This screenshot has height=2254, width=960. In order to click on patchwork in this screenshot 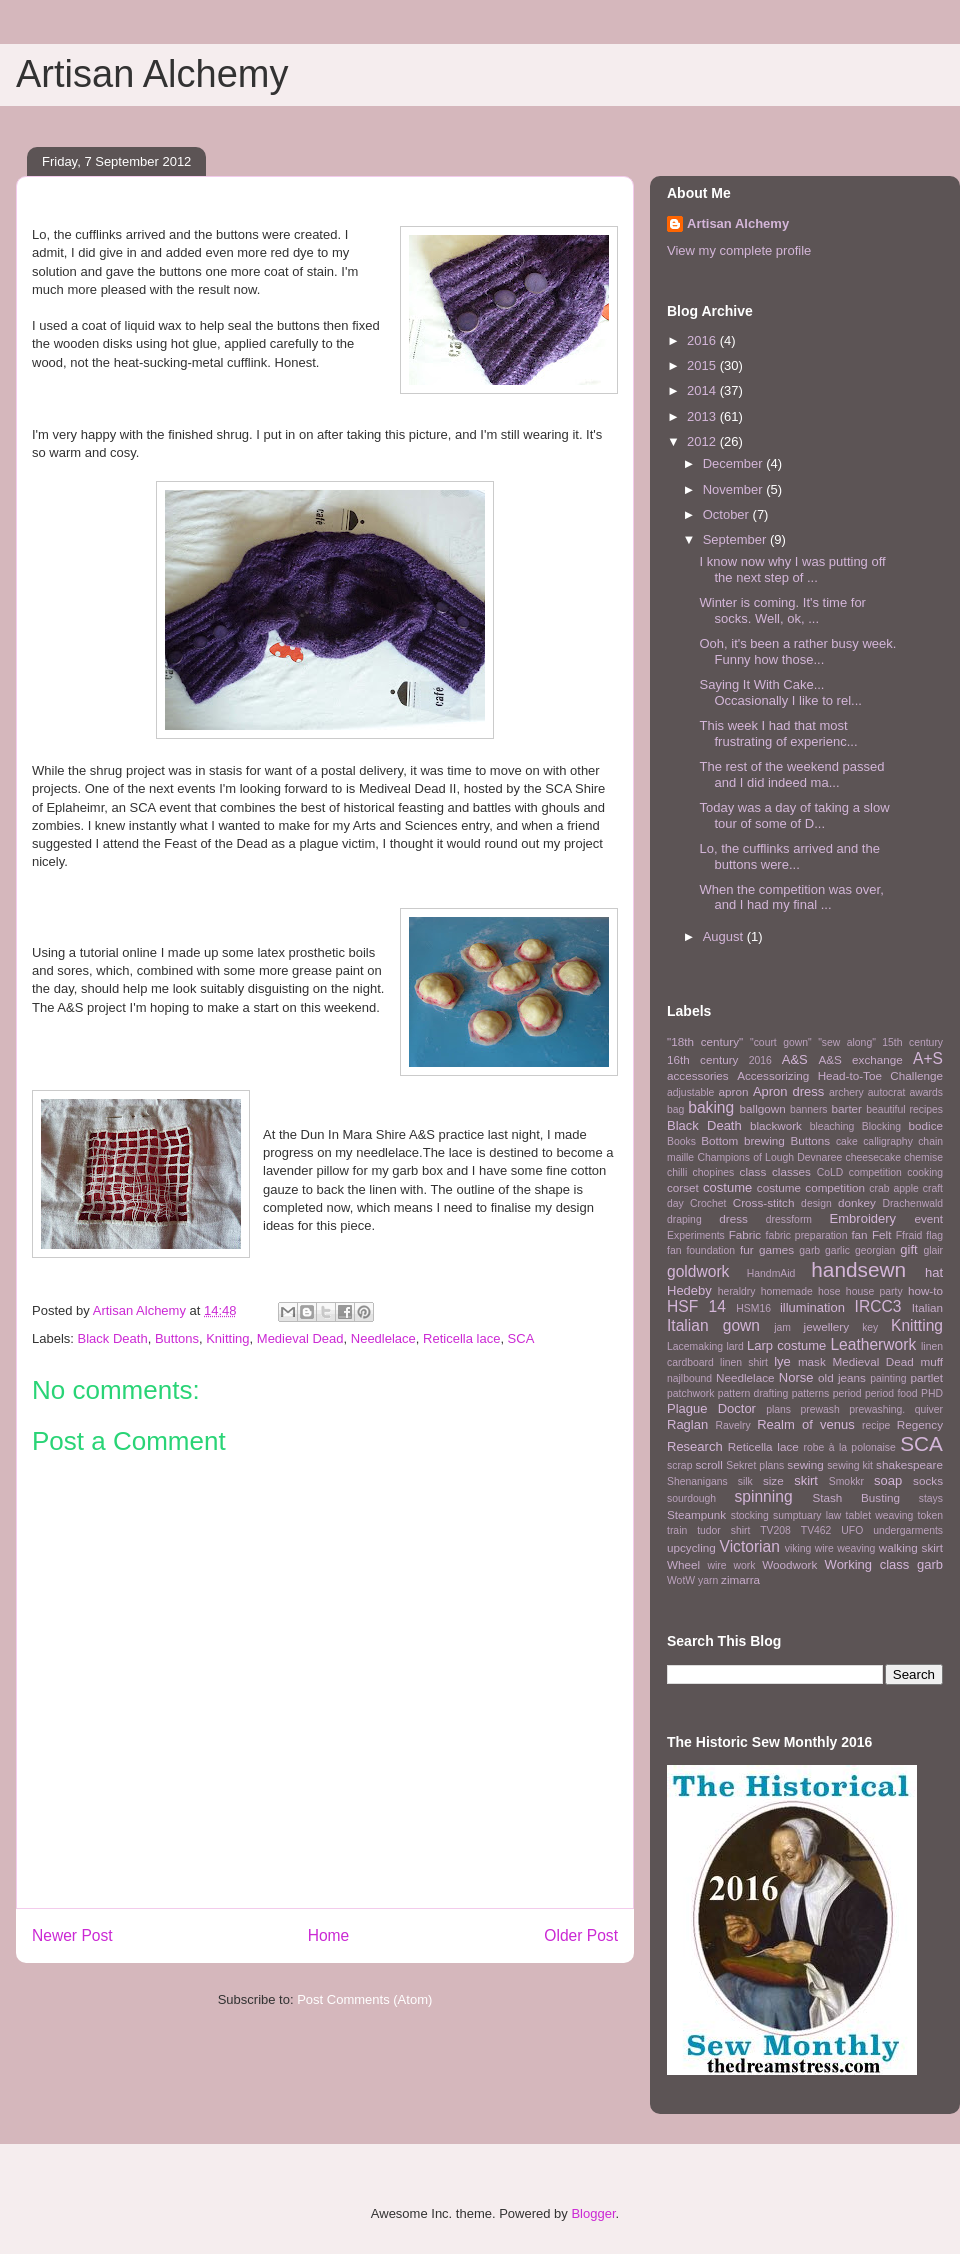, I will do `click(690, 1393)`.